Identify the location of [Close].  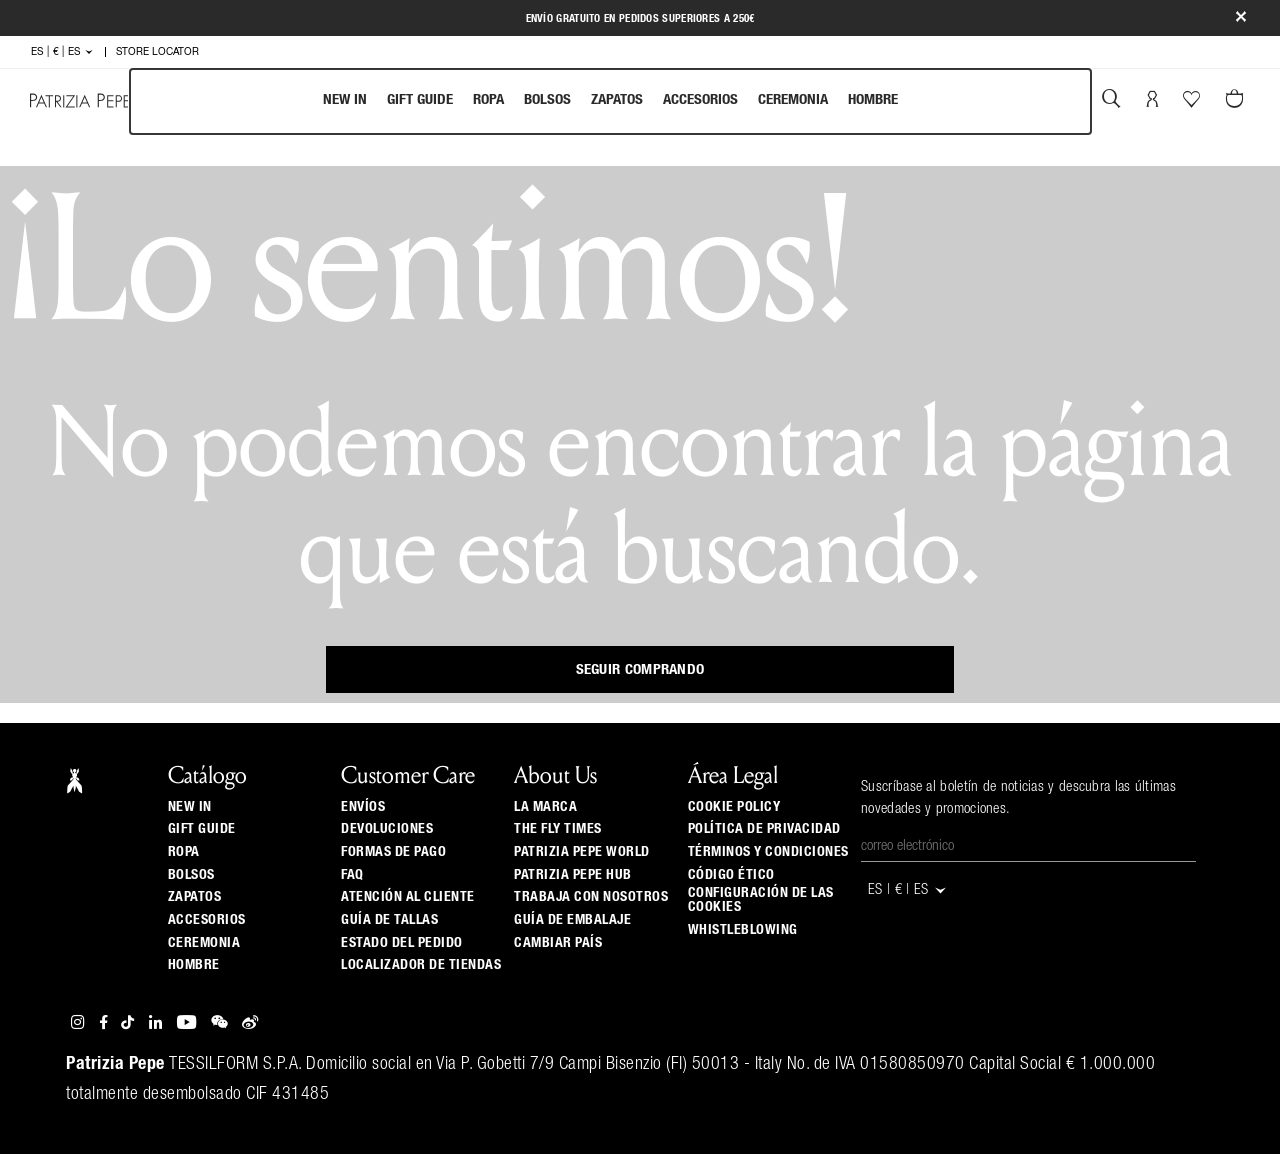
(1241, 18).